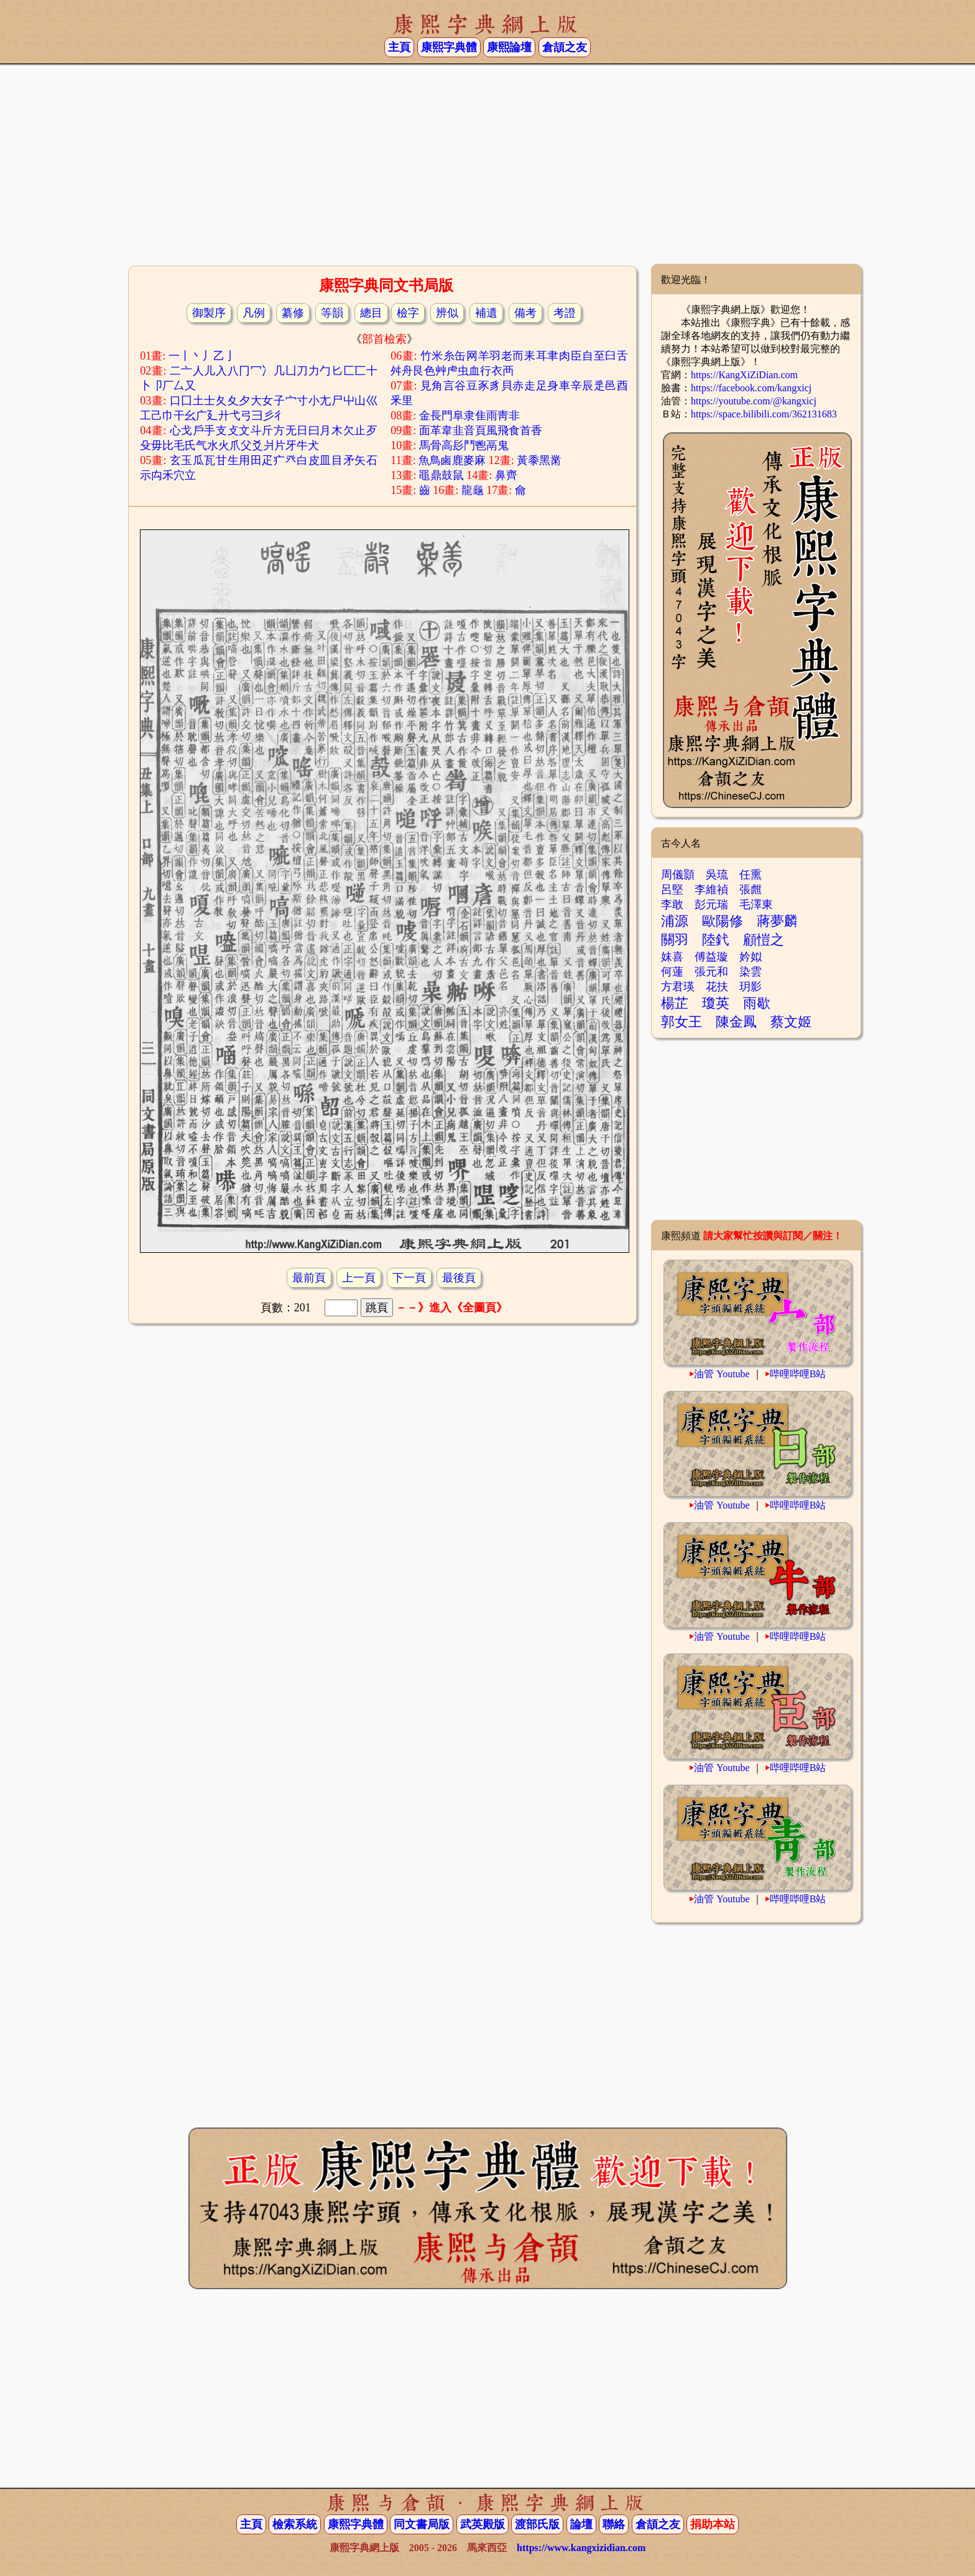  Describe the element at coordinates (672, 971) in the screenshot. I see `何蓮` at that location.